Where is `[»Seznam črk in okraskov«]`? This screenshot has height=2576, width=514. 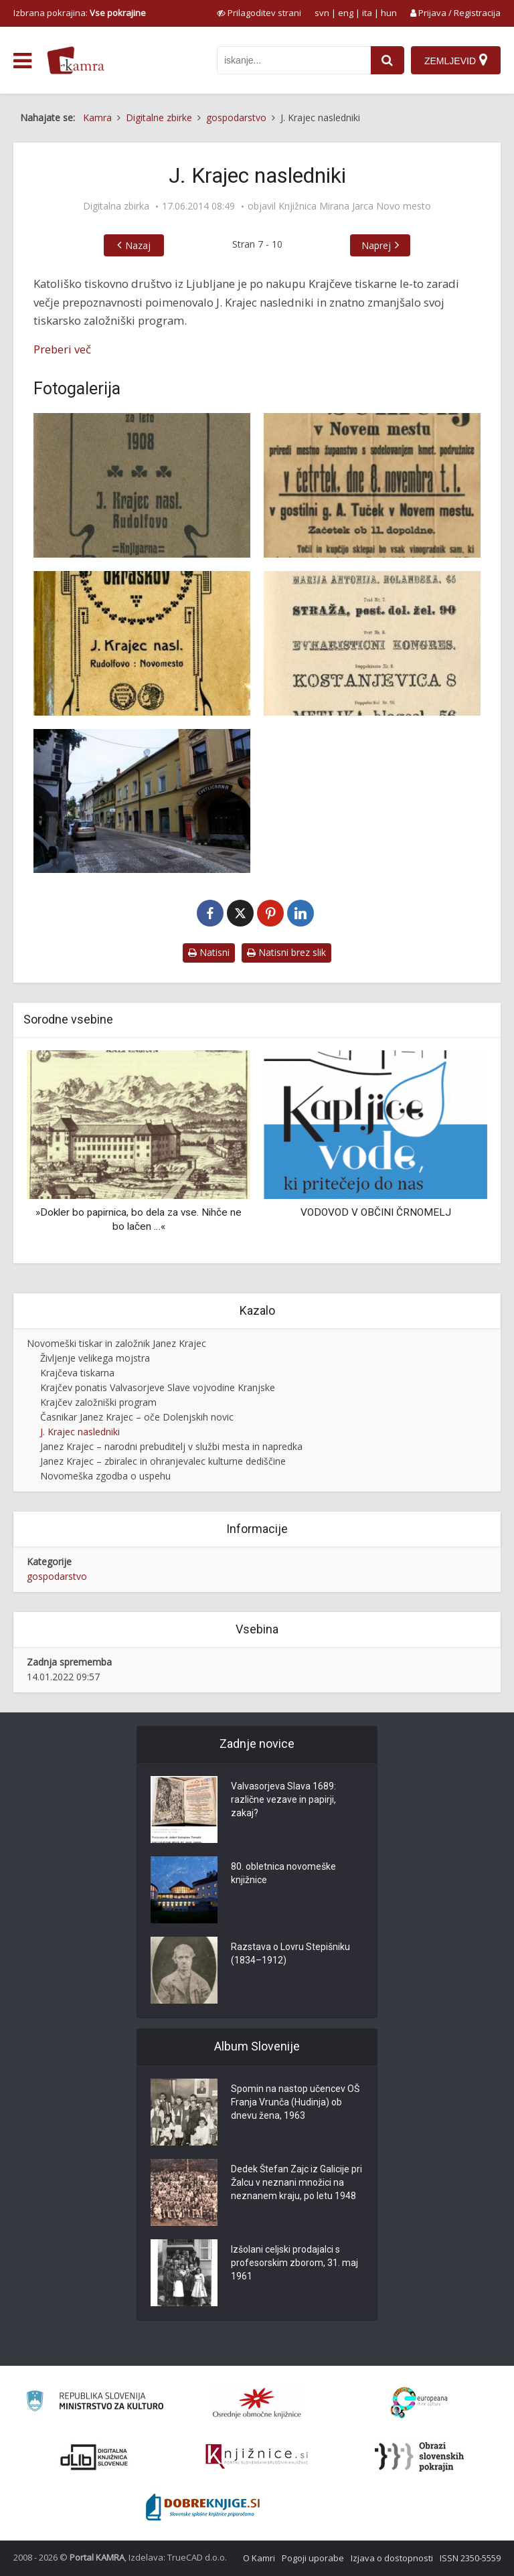
[»Seznam črk in okraskov«] is located at coordinates (141, 643).